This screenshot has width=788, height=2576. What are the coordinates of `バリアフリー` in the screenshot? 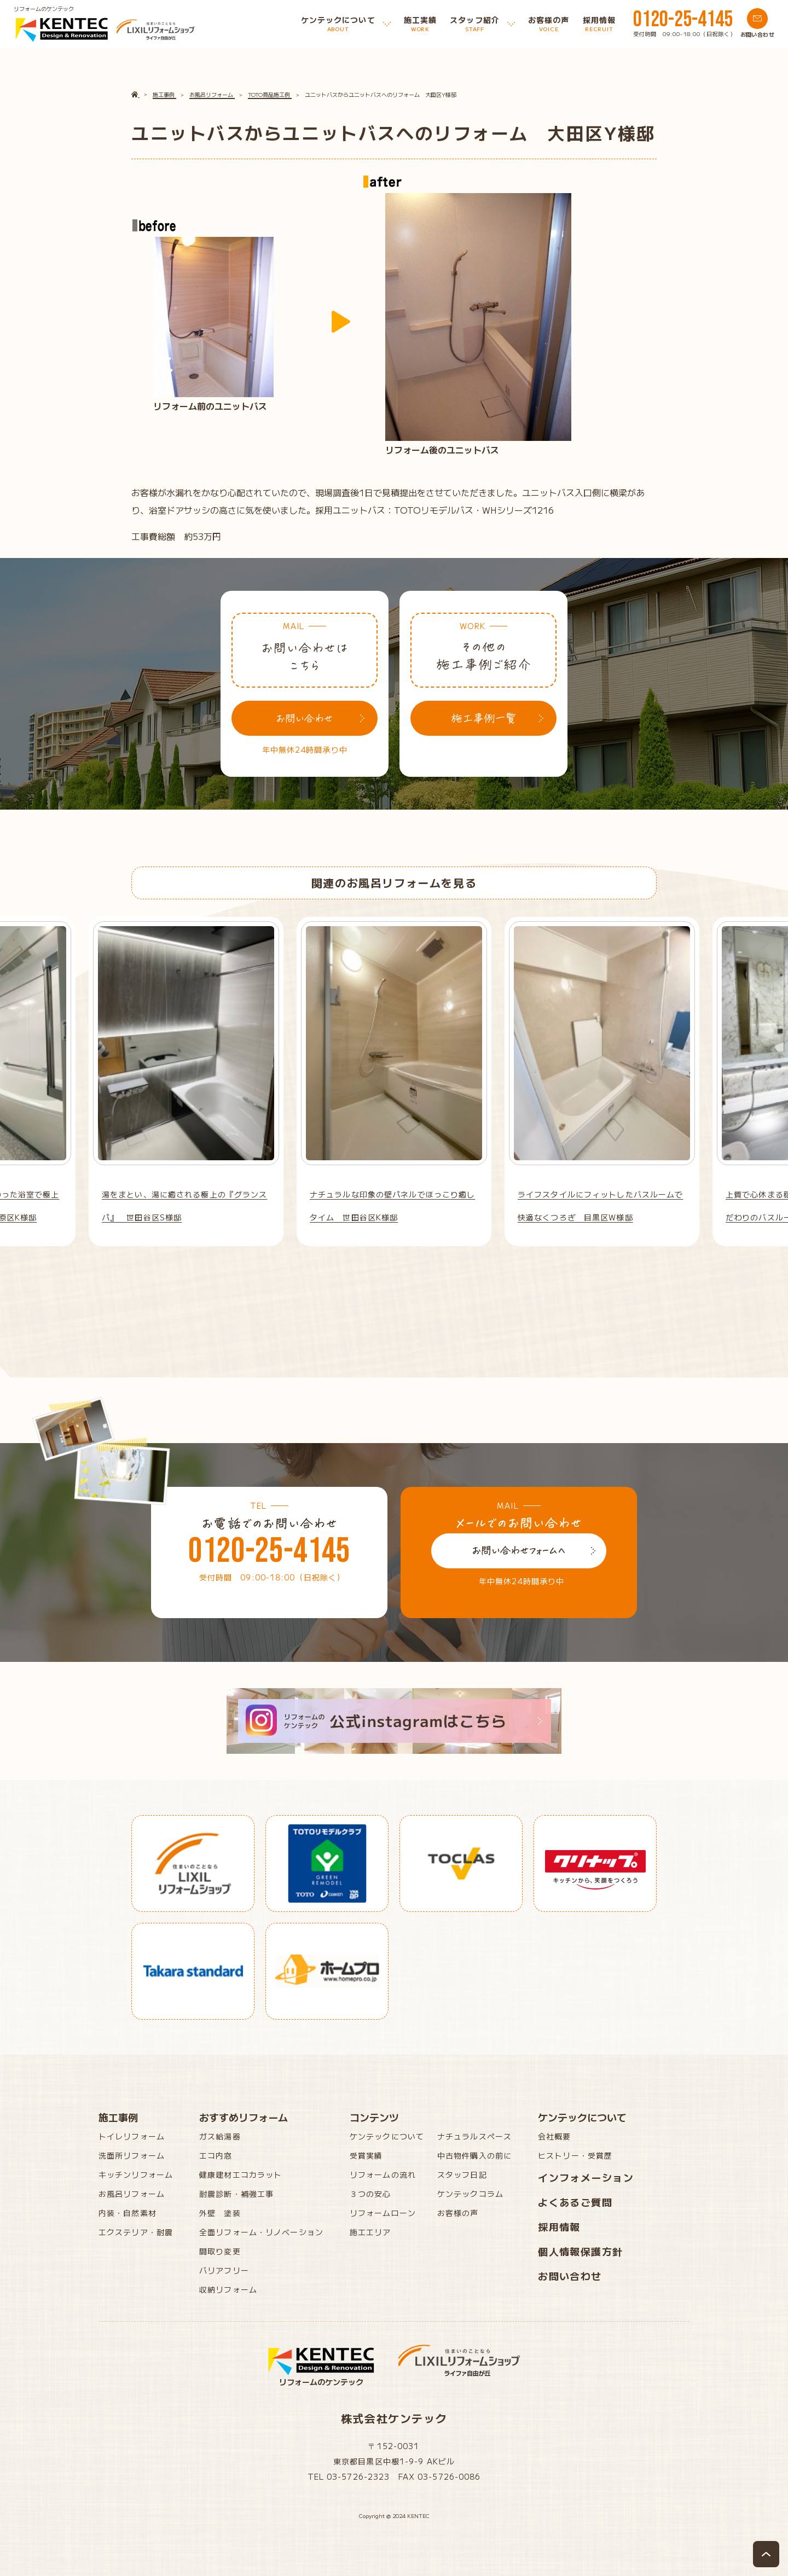 It's located at (224, 2270).